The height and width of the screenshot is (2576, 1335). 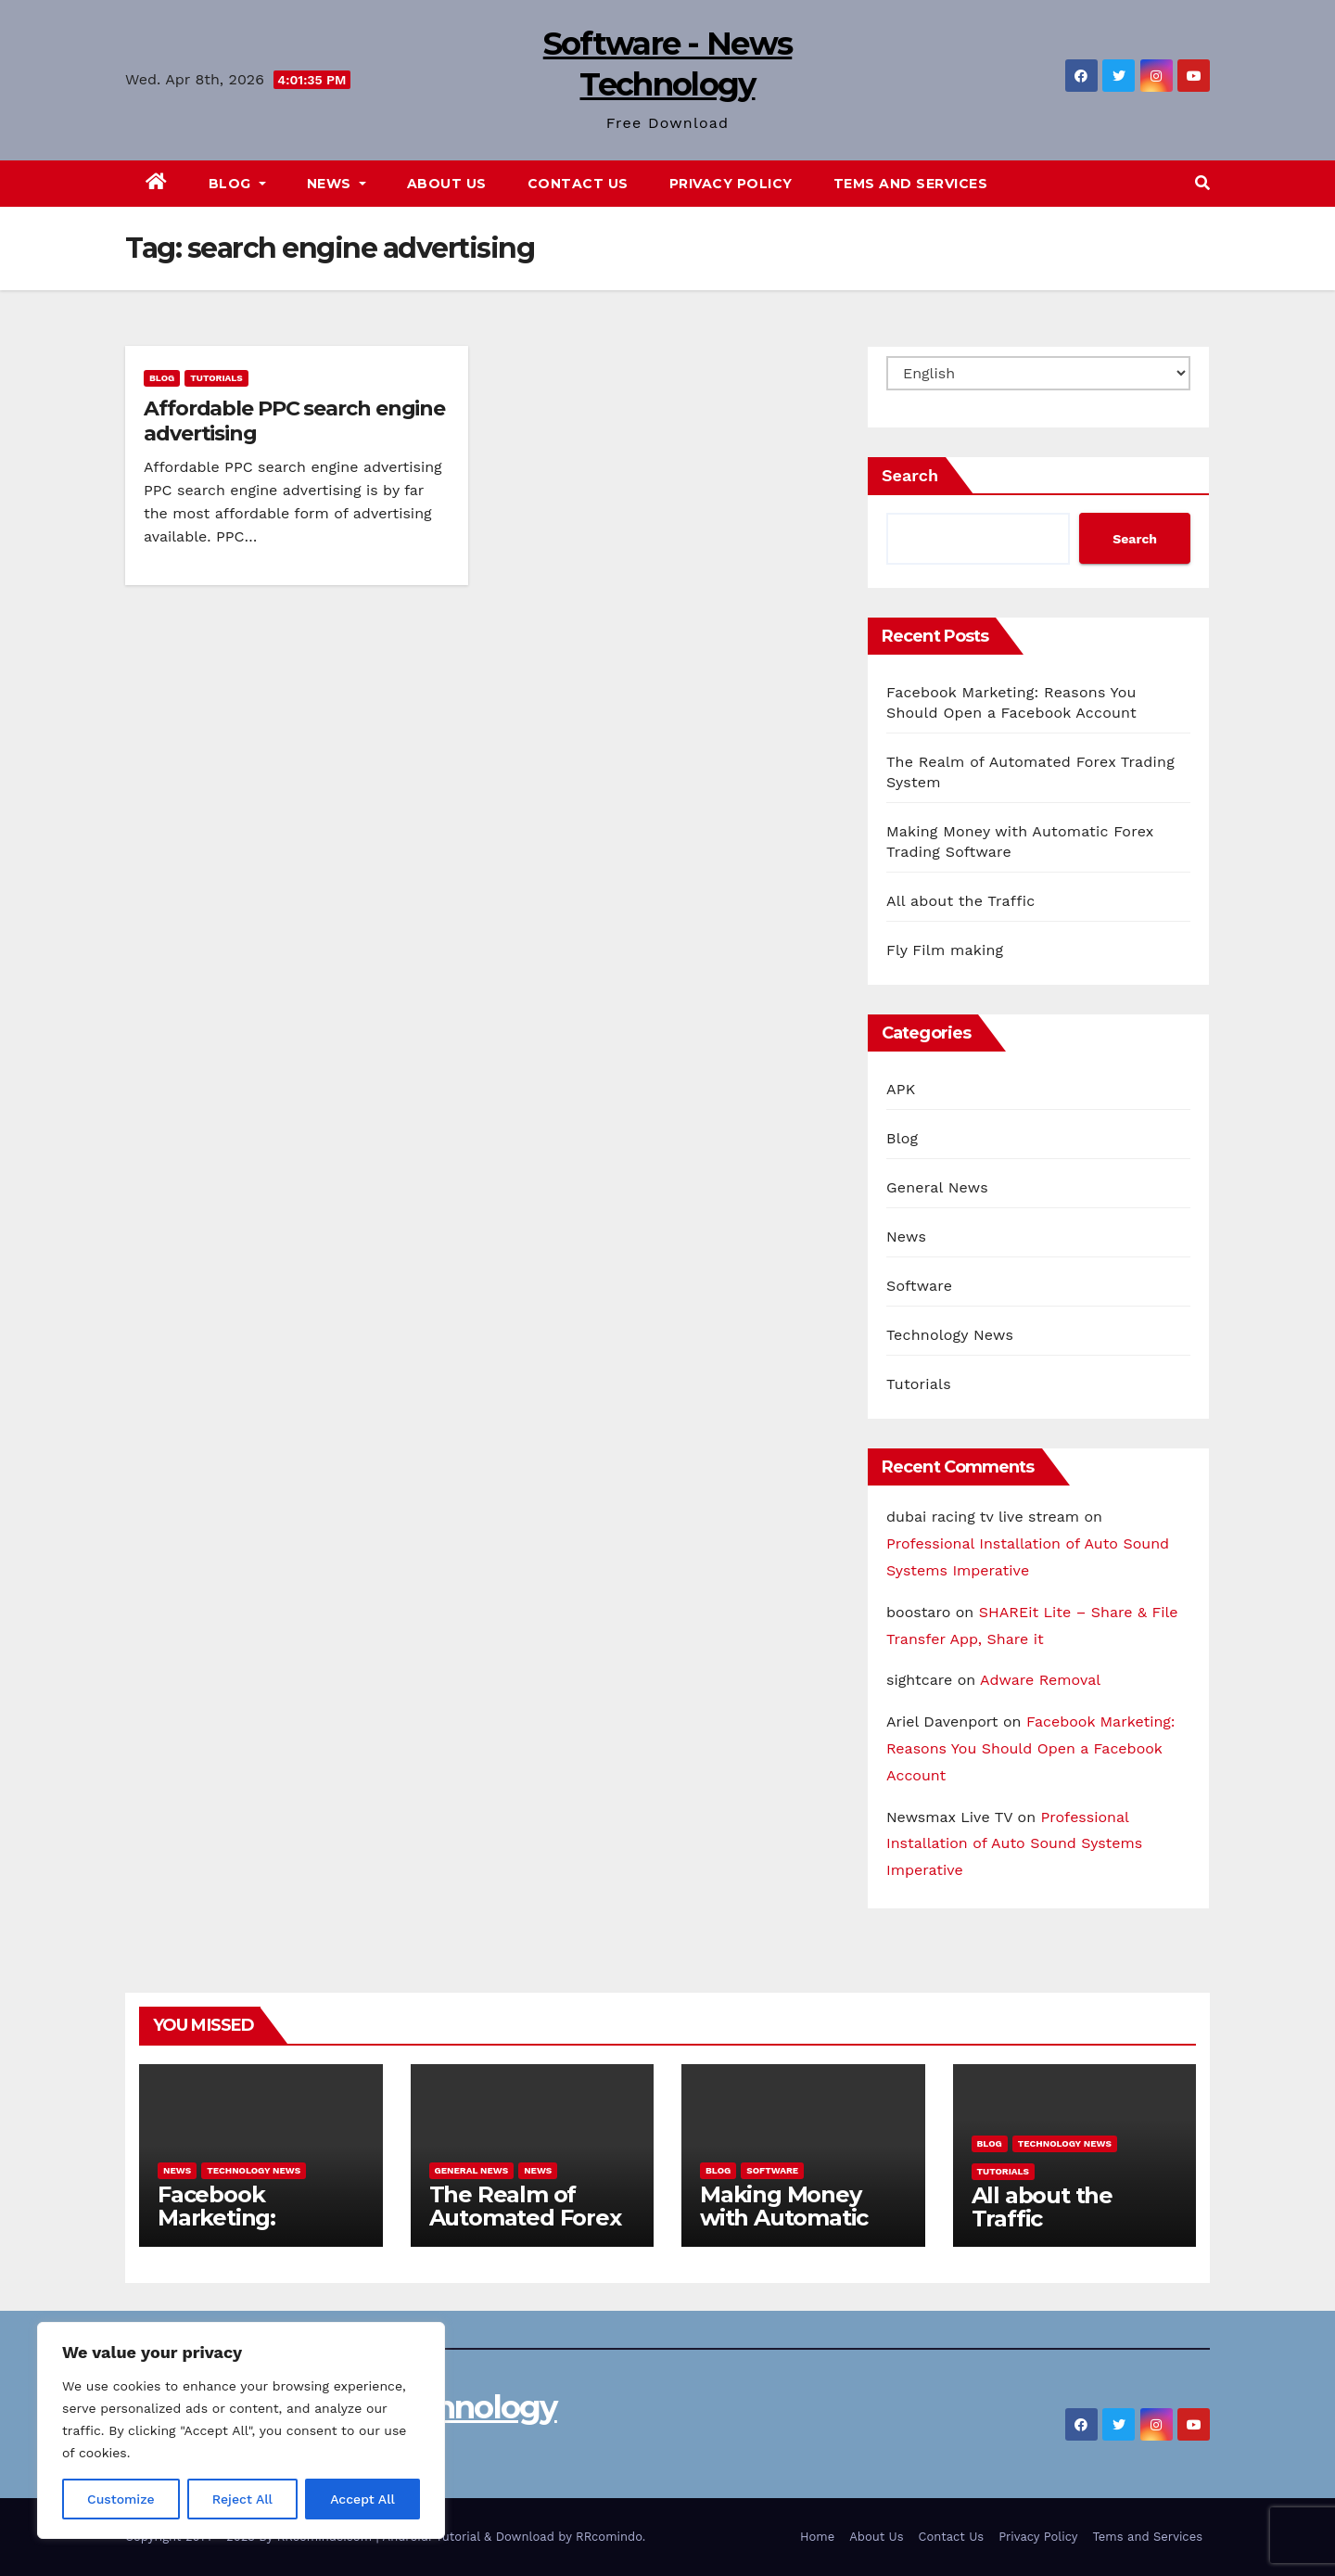 I want to click on Making Money with Automatic Forex Trading Software, so click(x=784, y=2229).